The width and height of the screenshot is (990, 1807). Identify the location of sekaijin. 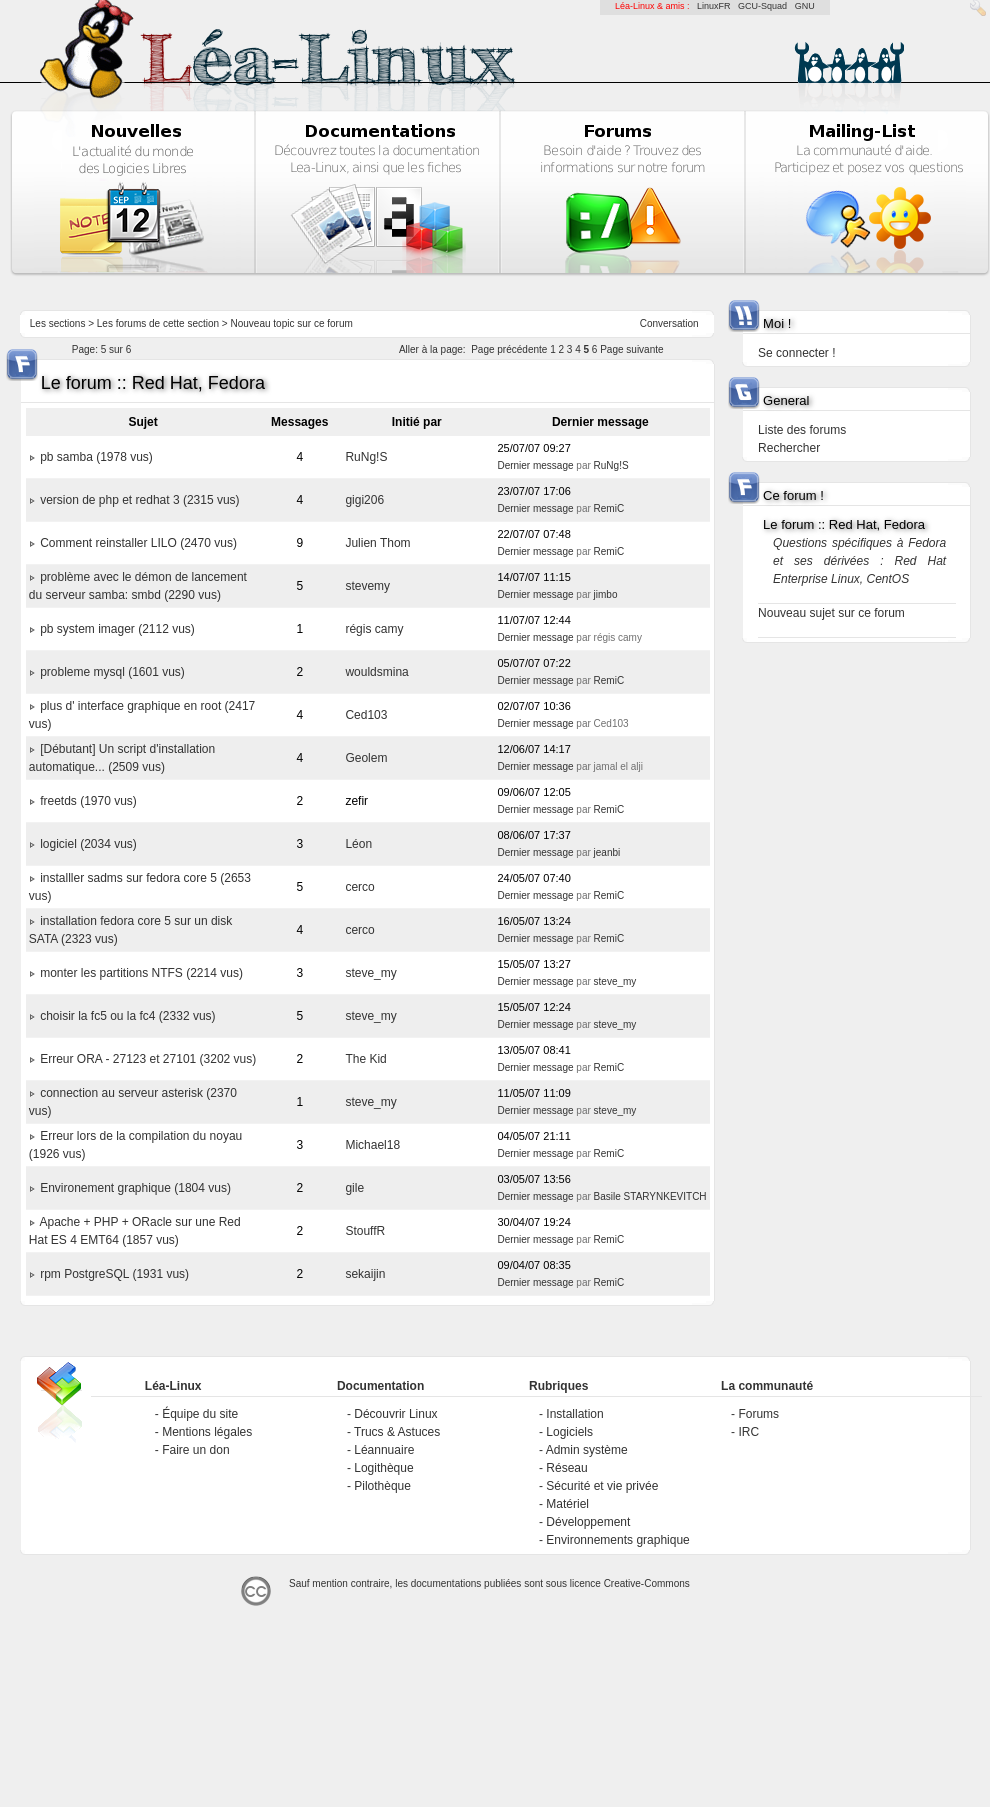
(365, 1274).